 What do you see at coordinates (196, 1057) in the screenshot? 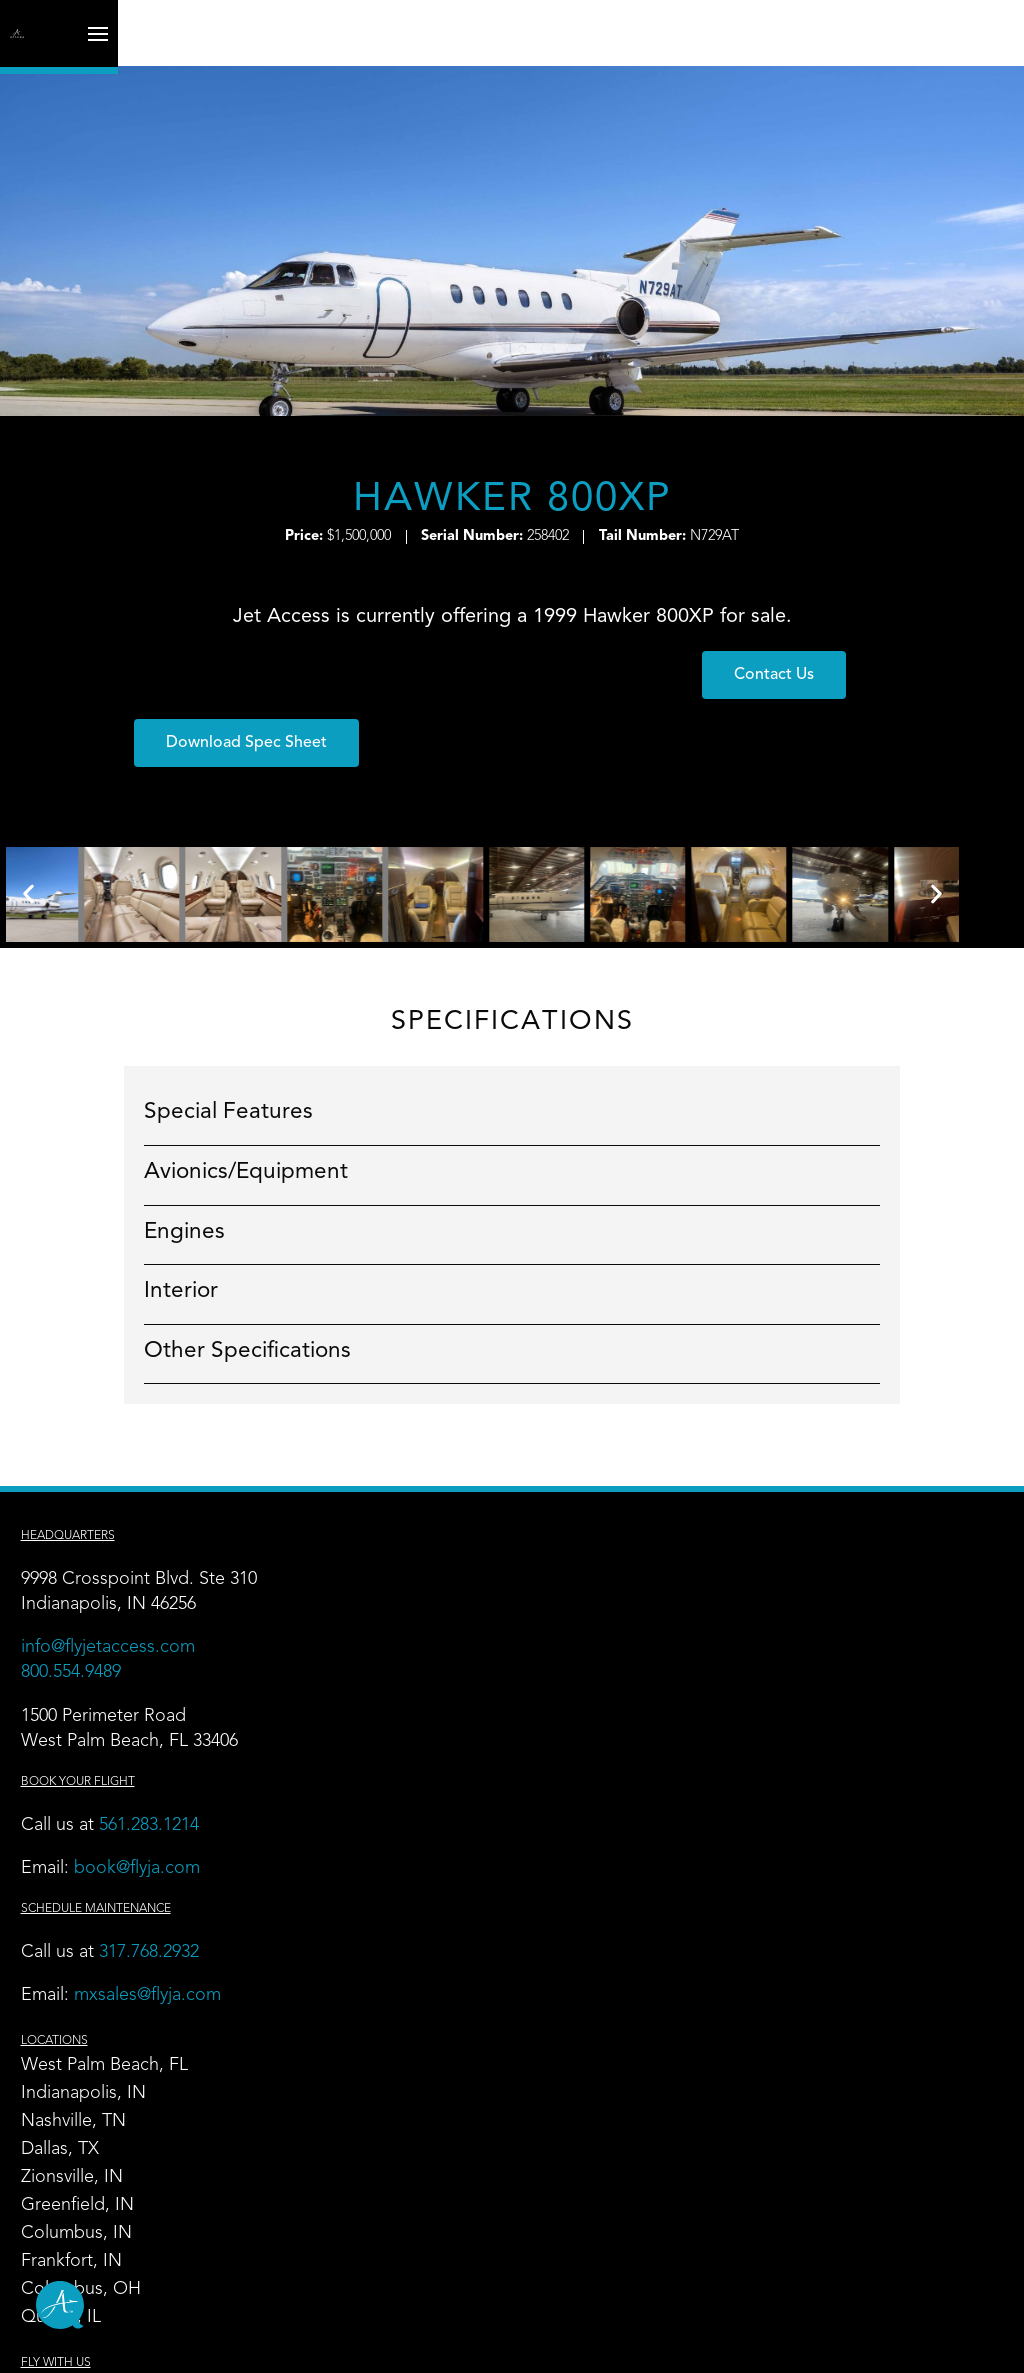
I see `Special Features` at bounding box center [196, 1057].